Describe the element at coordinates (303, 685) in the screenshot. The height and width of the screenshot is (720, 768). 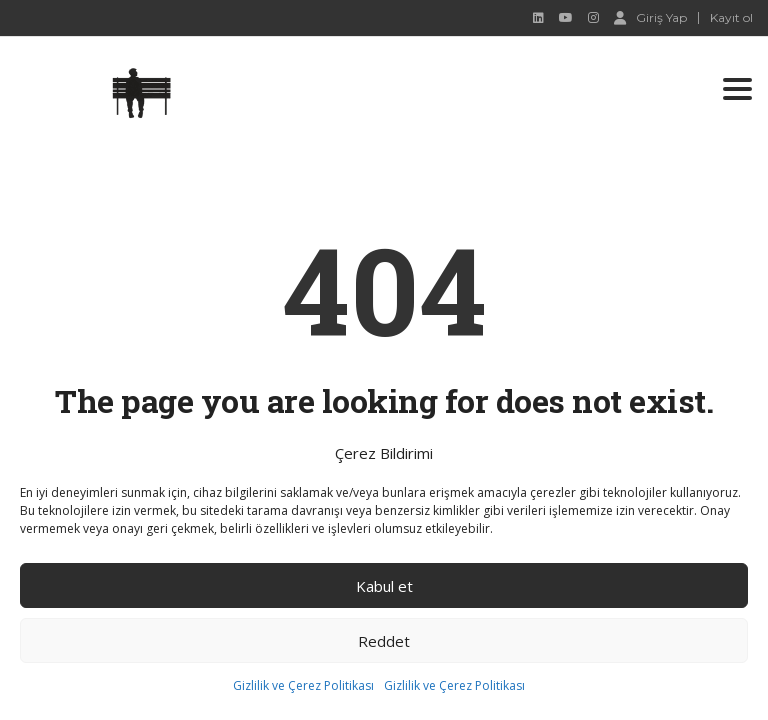
I see `Gizlilik ve Çerez Politikası` at that location.